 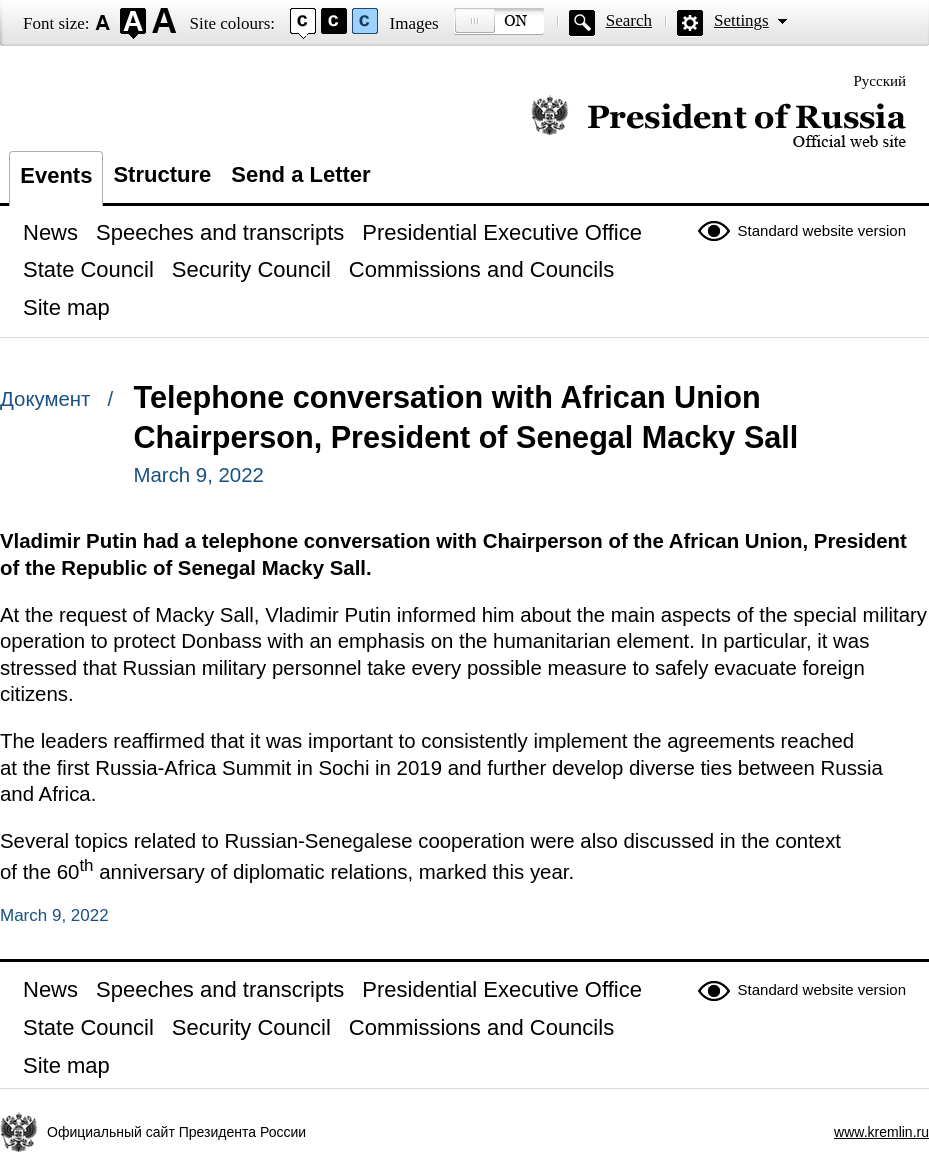 I want to click on Events, so click(x=56, y=175).